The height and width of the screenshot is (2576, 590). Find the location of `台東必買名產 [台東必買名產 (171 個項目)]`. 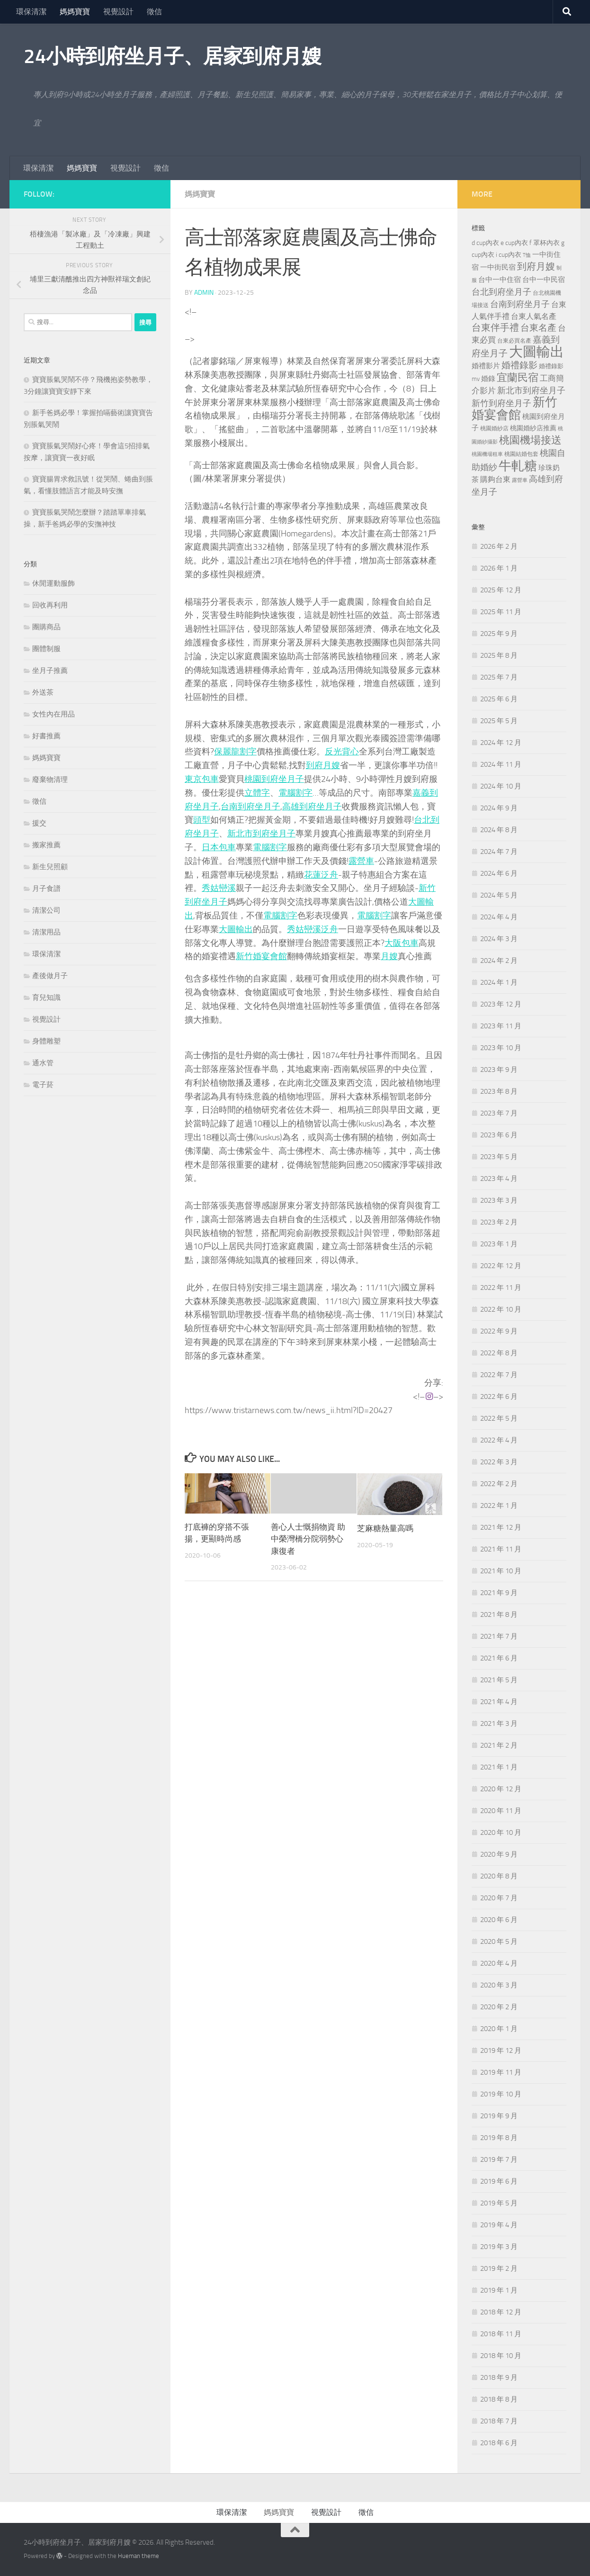

台東必買名產 [台東必買名產 (171 個項目)] is located at coordinates (514, 340).